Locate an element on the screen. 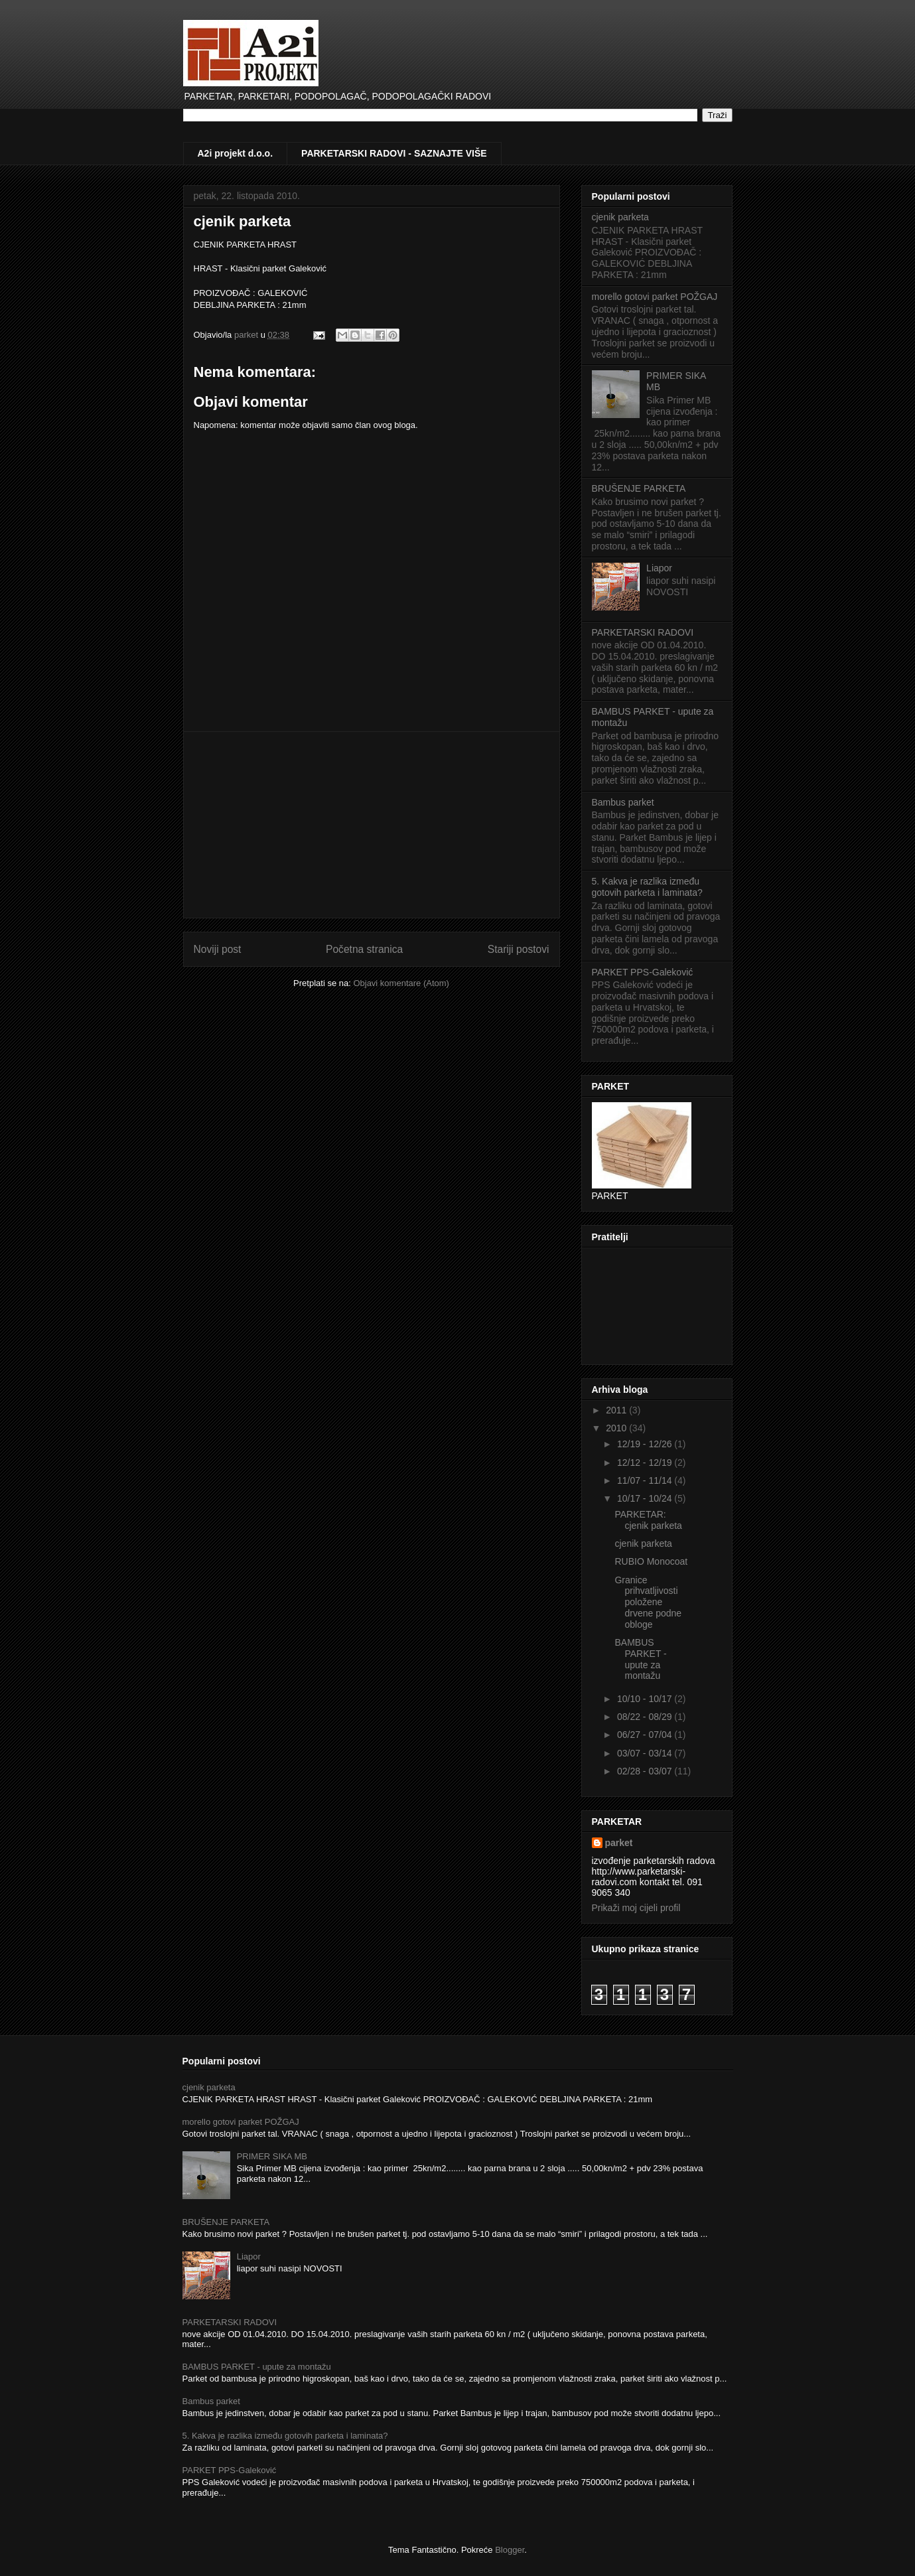 The image size is (915, 2576). [Advertisement] is located at coordinates (371, 825).